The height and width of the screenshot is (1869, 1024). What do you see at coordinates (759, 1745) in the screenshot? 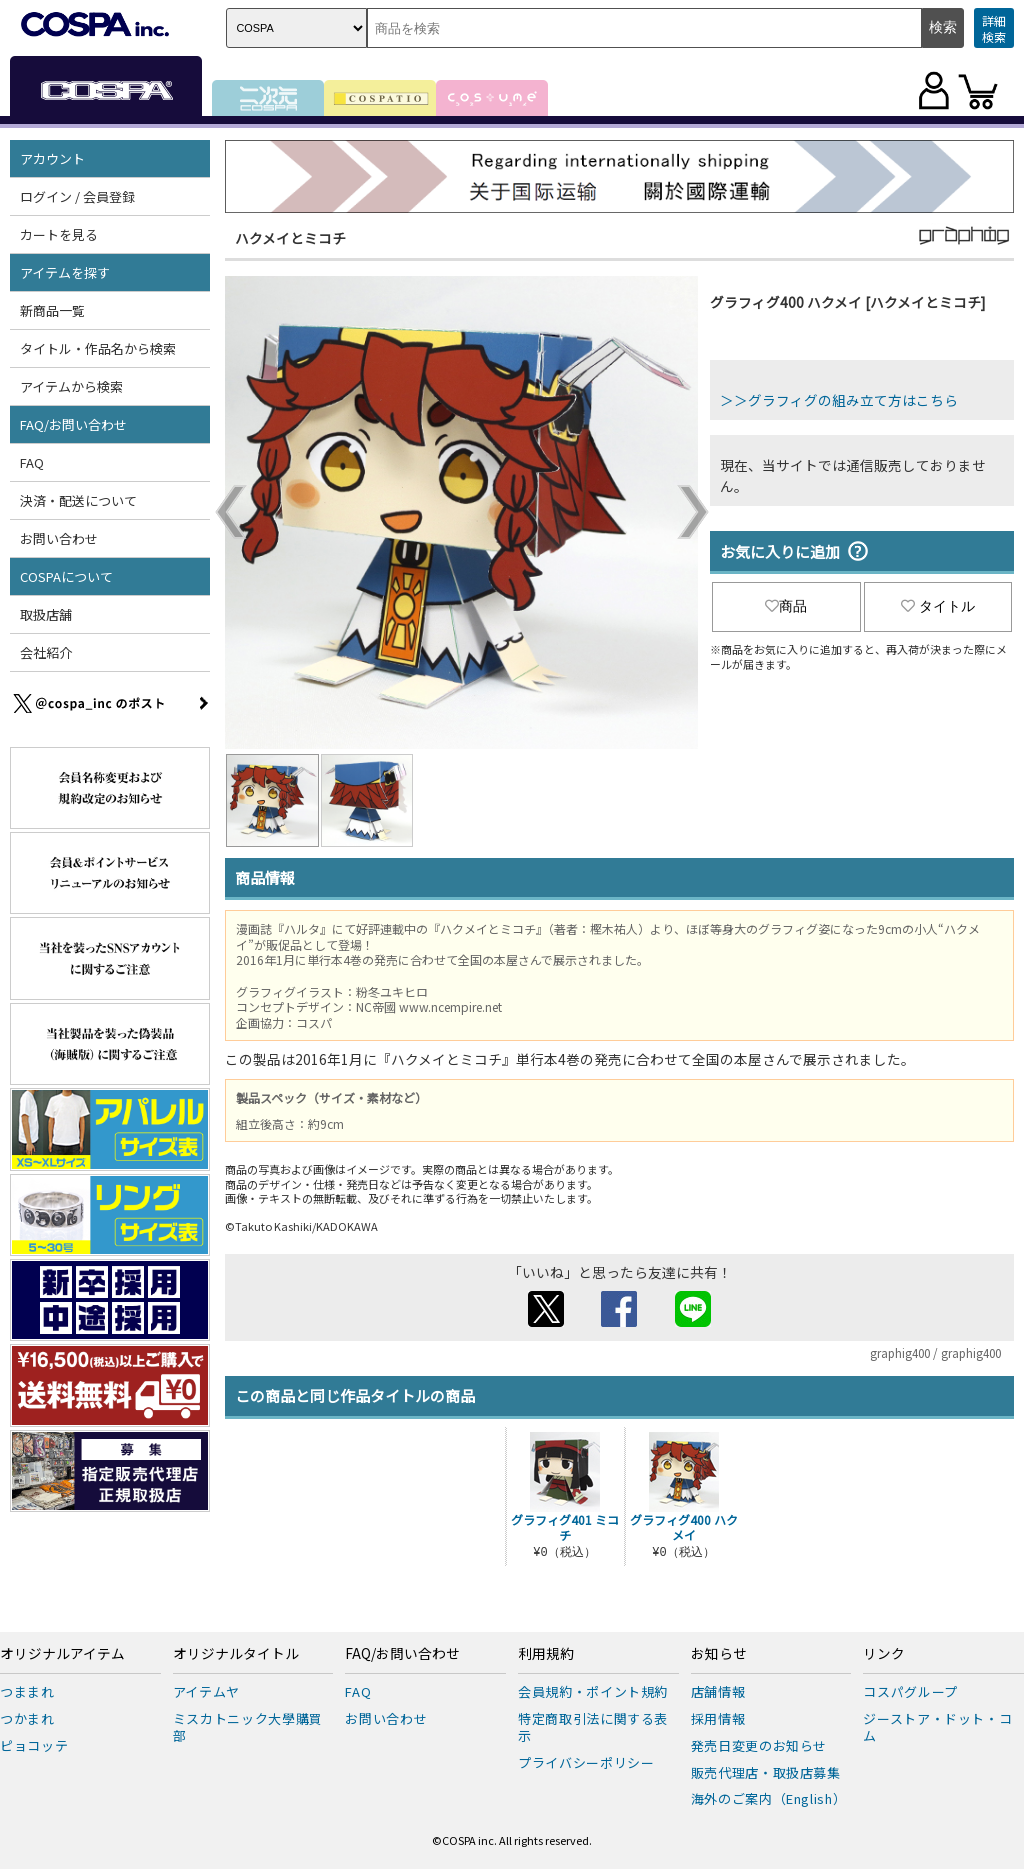
I see `発売日変更のお知らせ` at bounding box center [759, 1745].